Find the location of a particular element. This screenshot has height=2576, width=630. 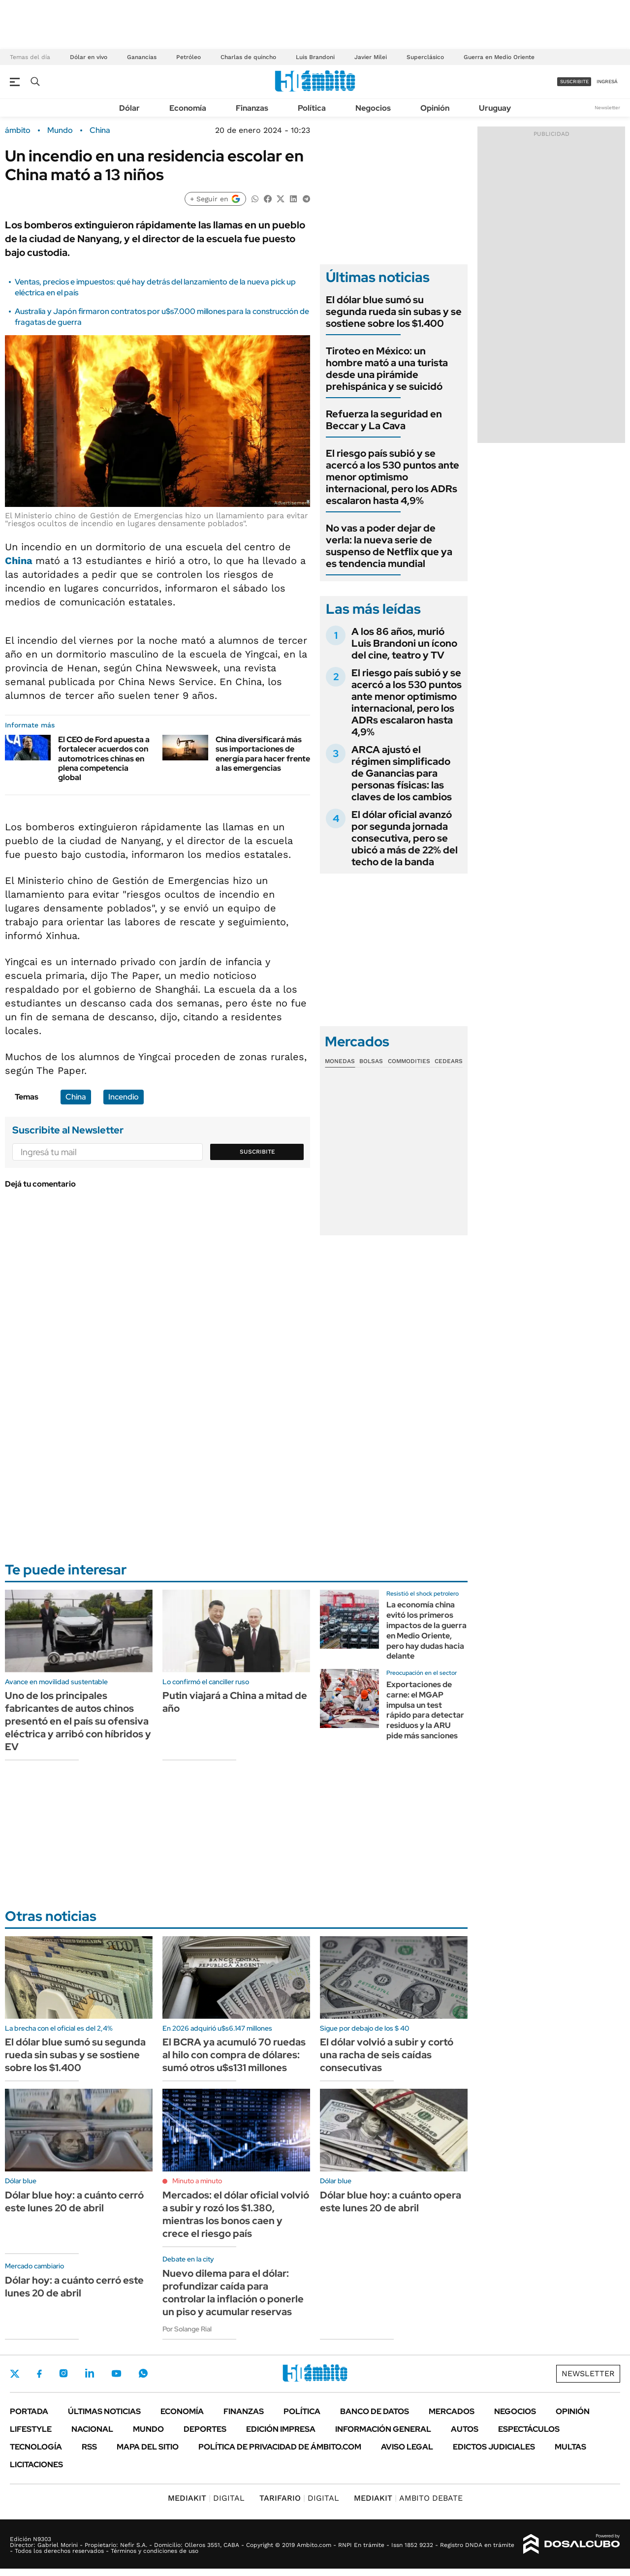

China diversificará más sus importaciones de energía para hacer frente a las emergencias is located at coordinates (263, 753).